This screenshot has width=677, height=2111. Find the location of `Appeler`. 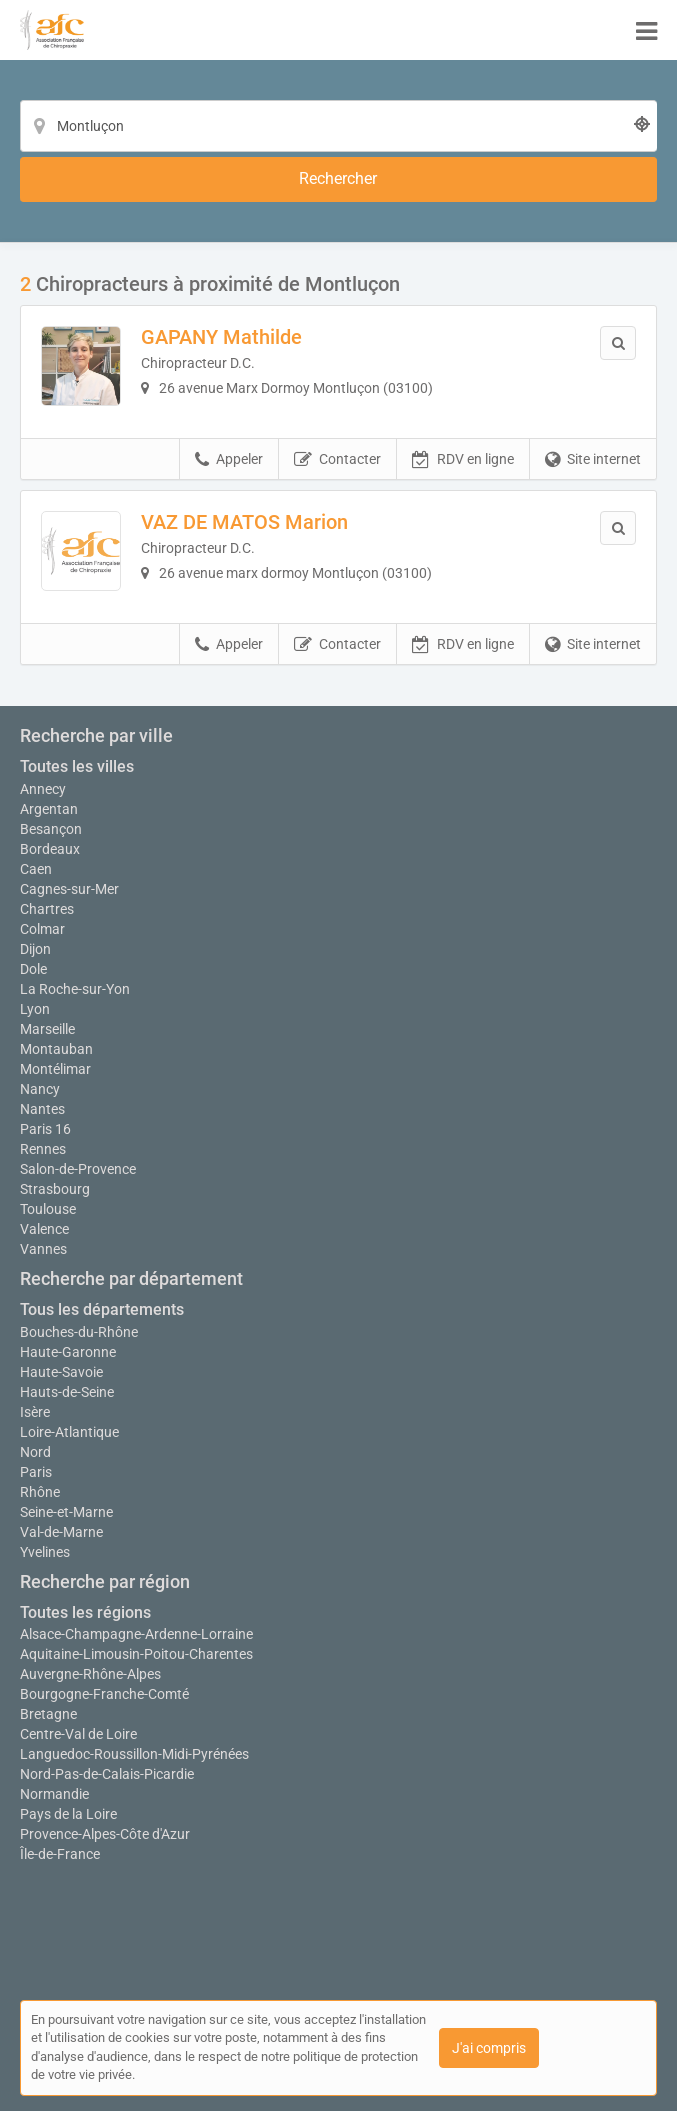

Appeler is located at coordinates (229, 460).